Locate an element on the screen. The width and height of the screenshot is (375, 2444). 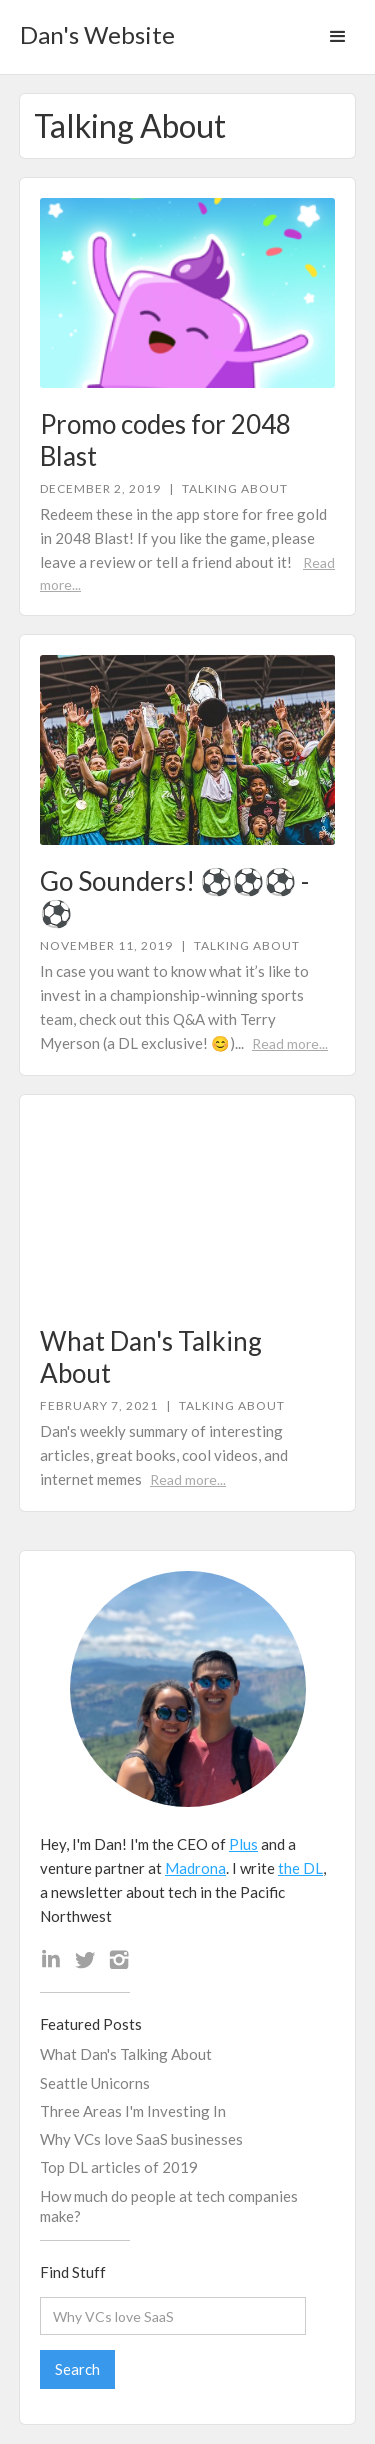
Plus is located at coordinates (243, 1844).